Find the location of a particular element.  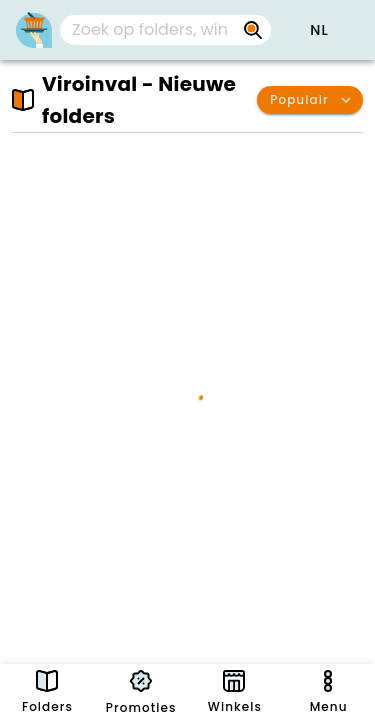

[Zoek op folders, winkels, merken...] is located at coordinates (149, 30).